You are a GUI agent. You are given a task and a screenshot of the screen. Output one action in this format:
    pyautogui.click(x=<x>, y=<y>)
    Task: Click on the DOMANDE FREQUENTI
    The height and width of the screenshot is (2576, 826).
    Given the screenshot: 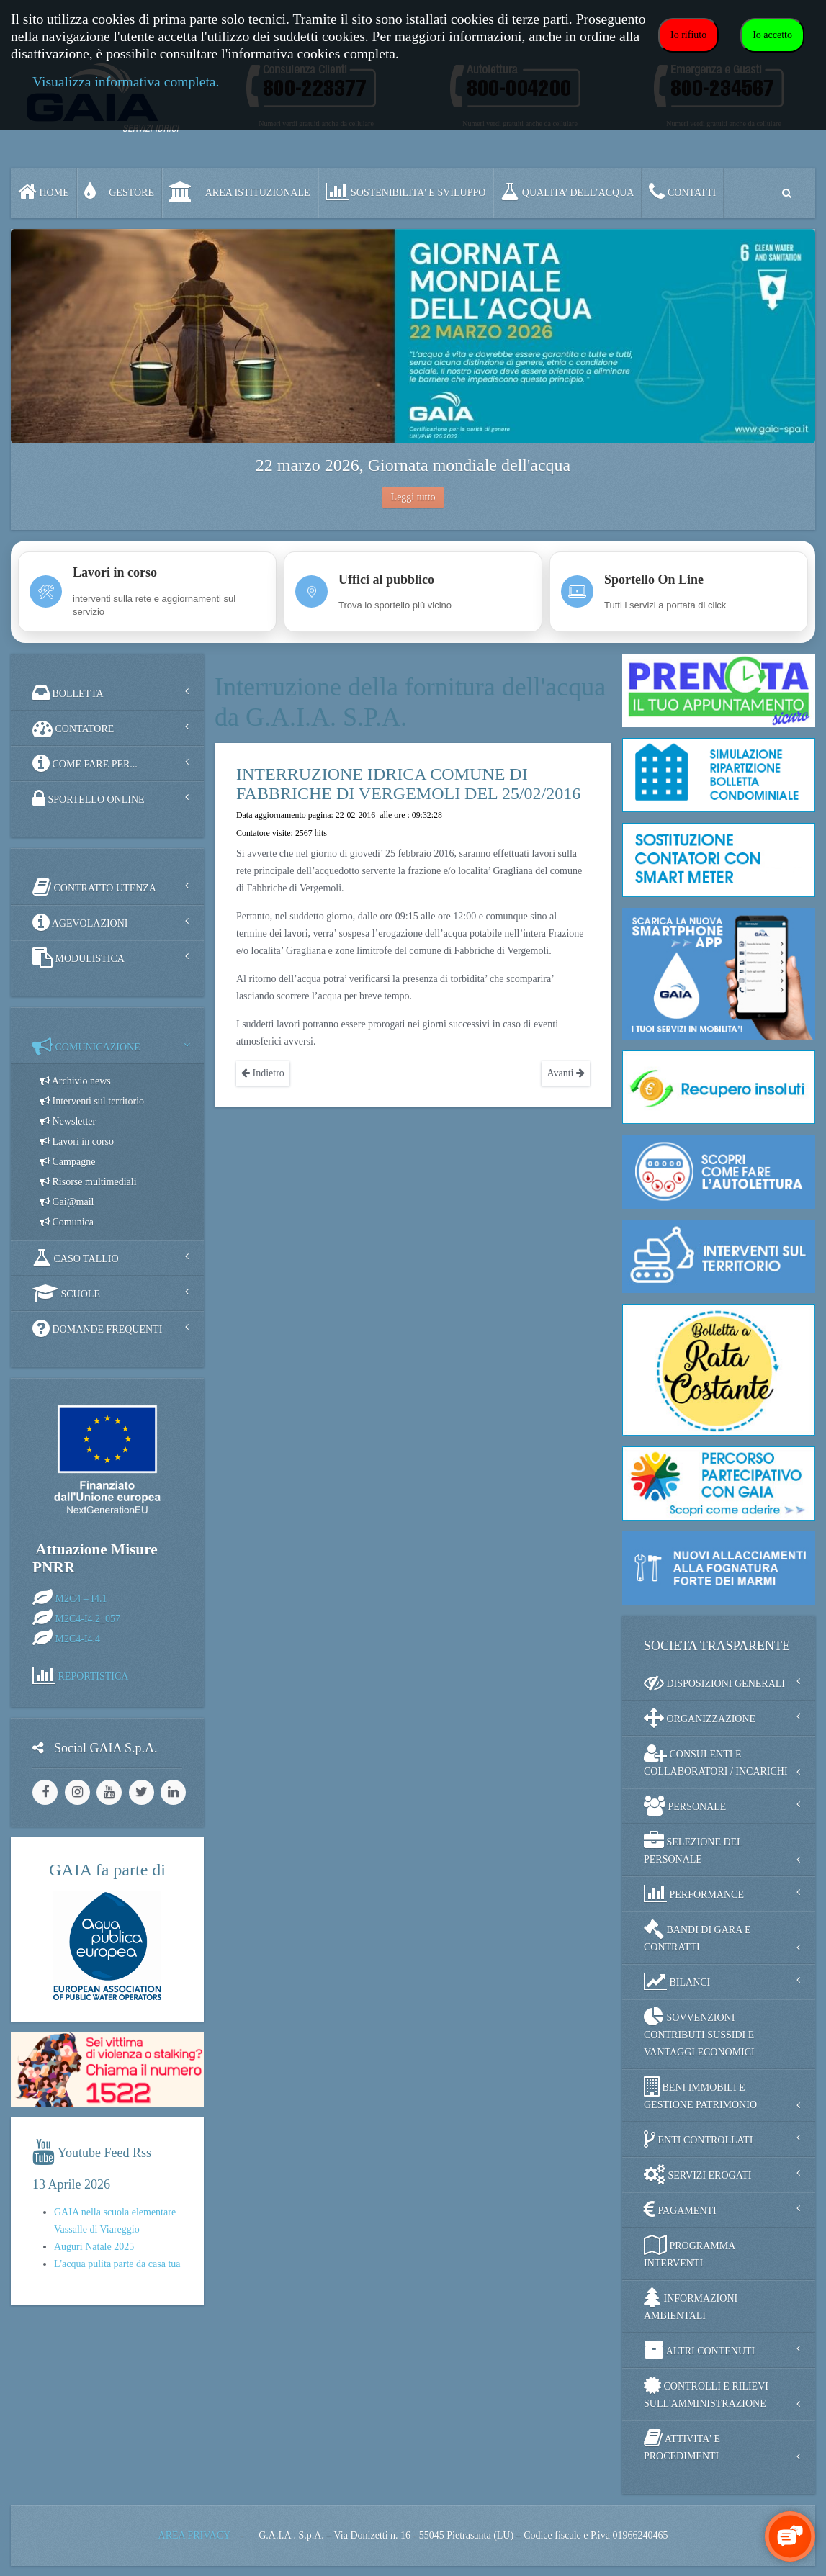 What is the action you would take?
    pyautogui.click(x=97, y=1328)
    